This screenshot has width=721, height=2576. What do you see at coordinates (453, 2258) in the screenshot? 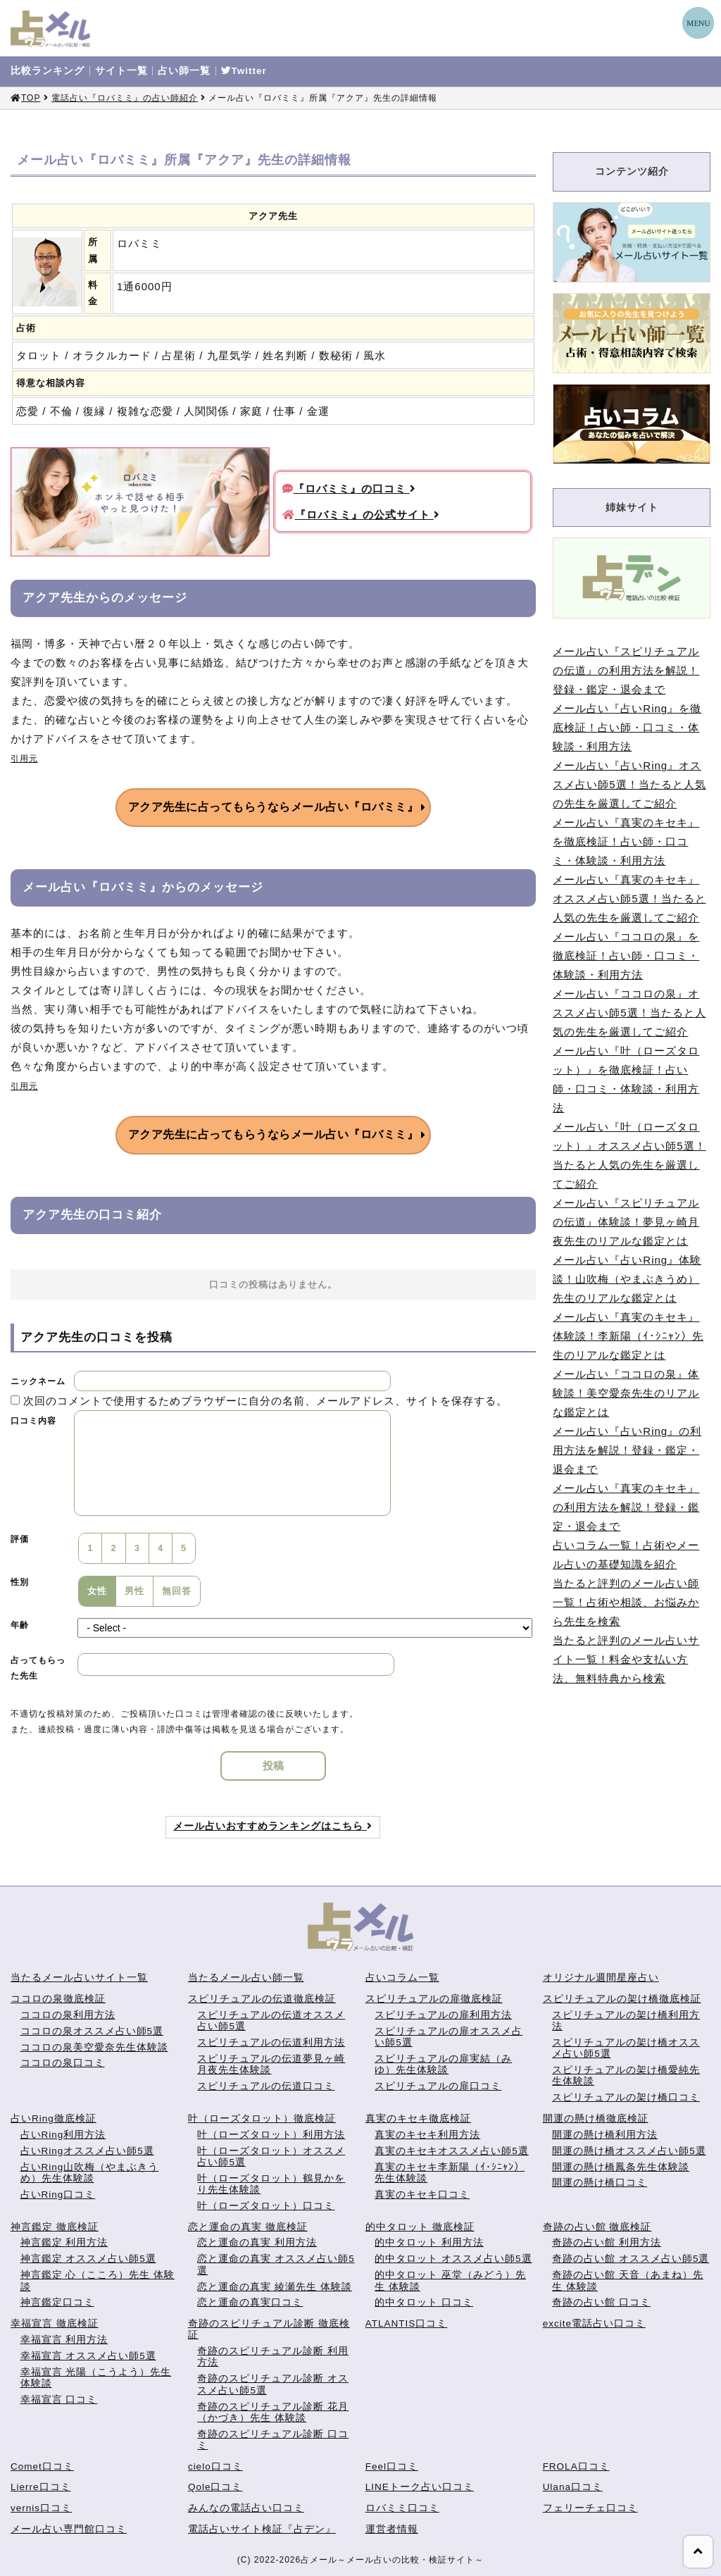
I see `的中タロット オススメ占い師5選` at bounding box center [453, 2258].